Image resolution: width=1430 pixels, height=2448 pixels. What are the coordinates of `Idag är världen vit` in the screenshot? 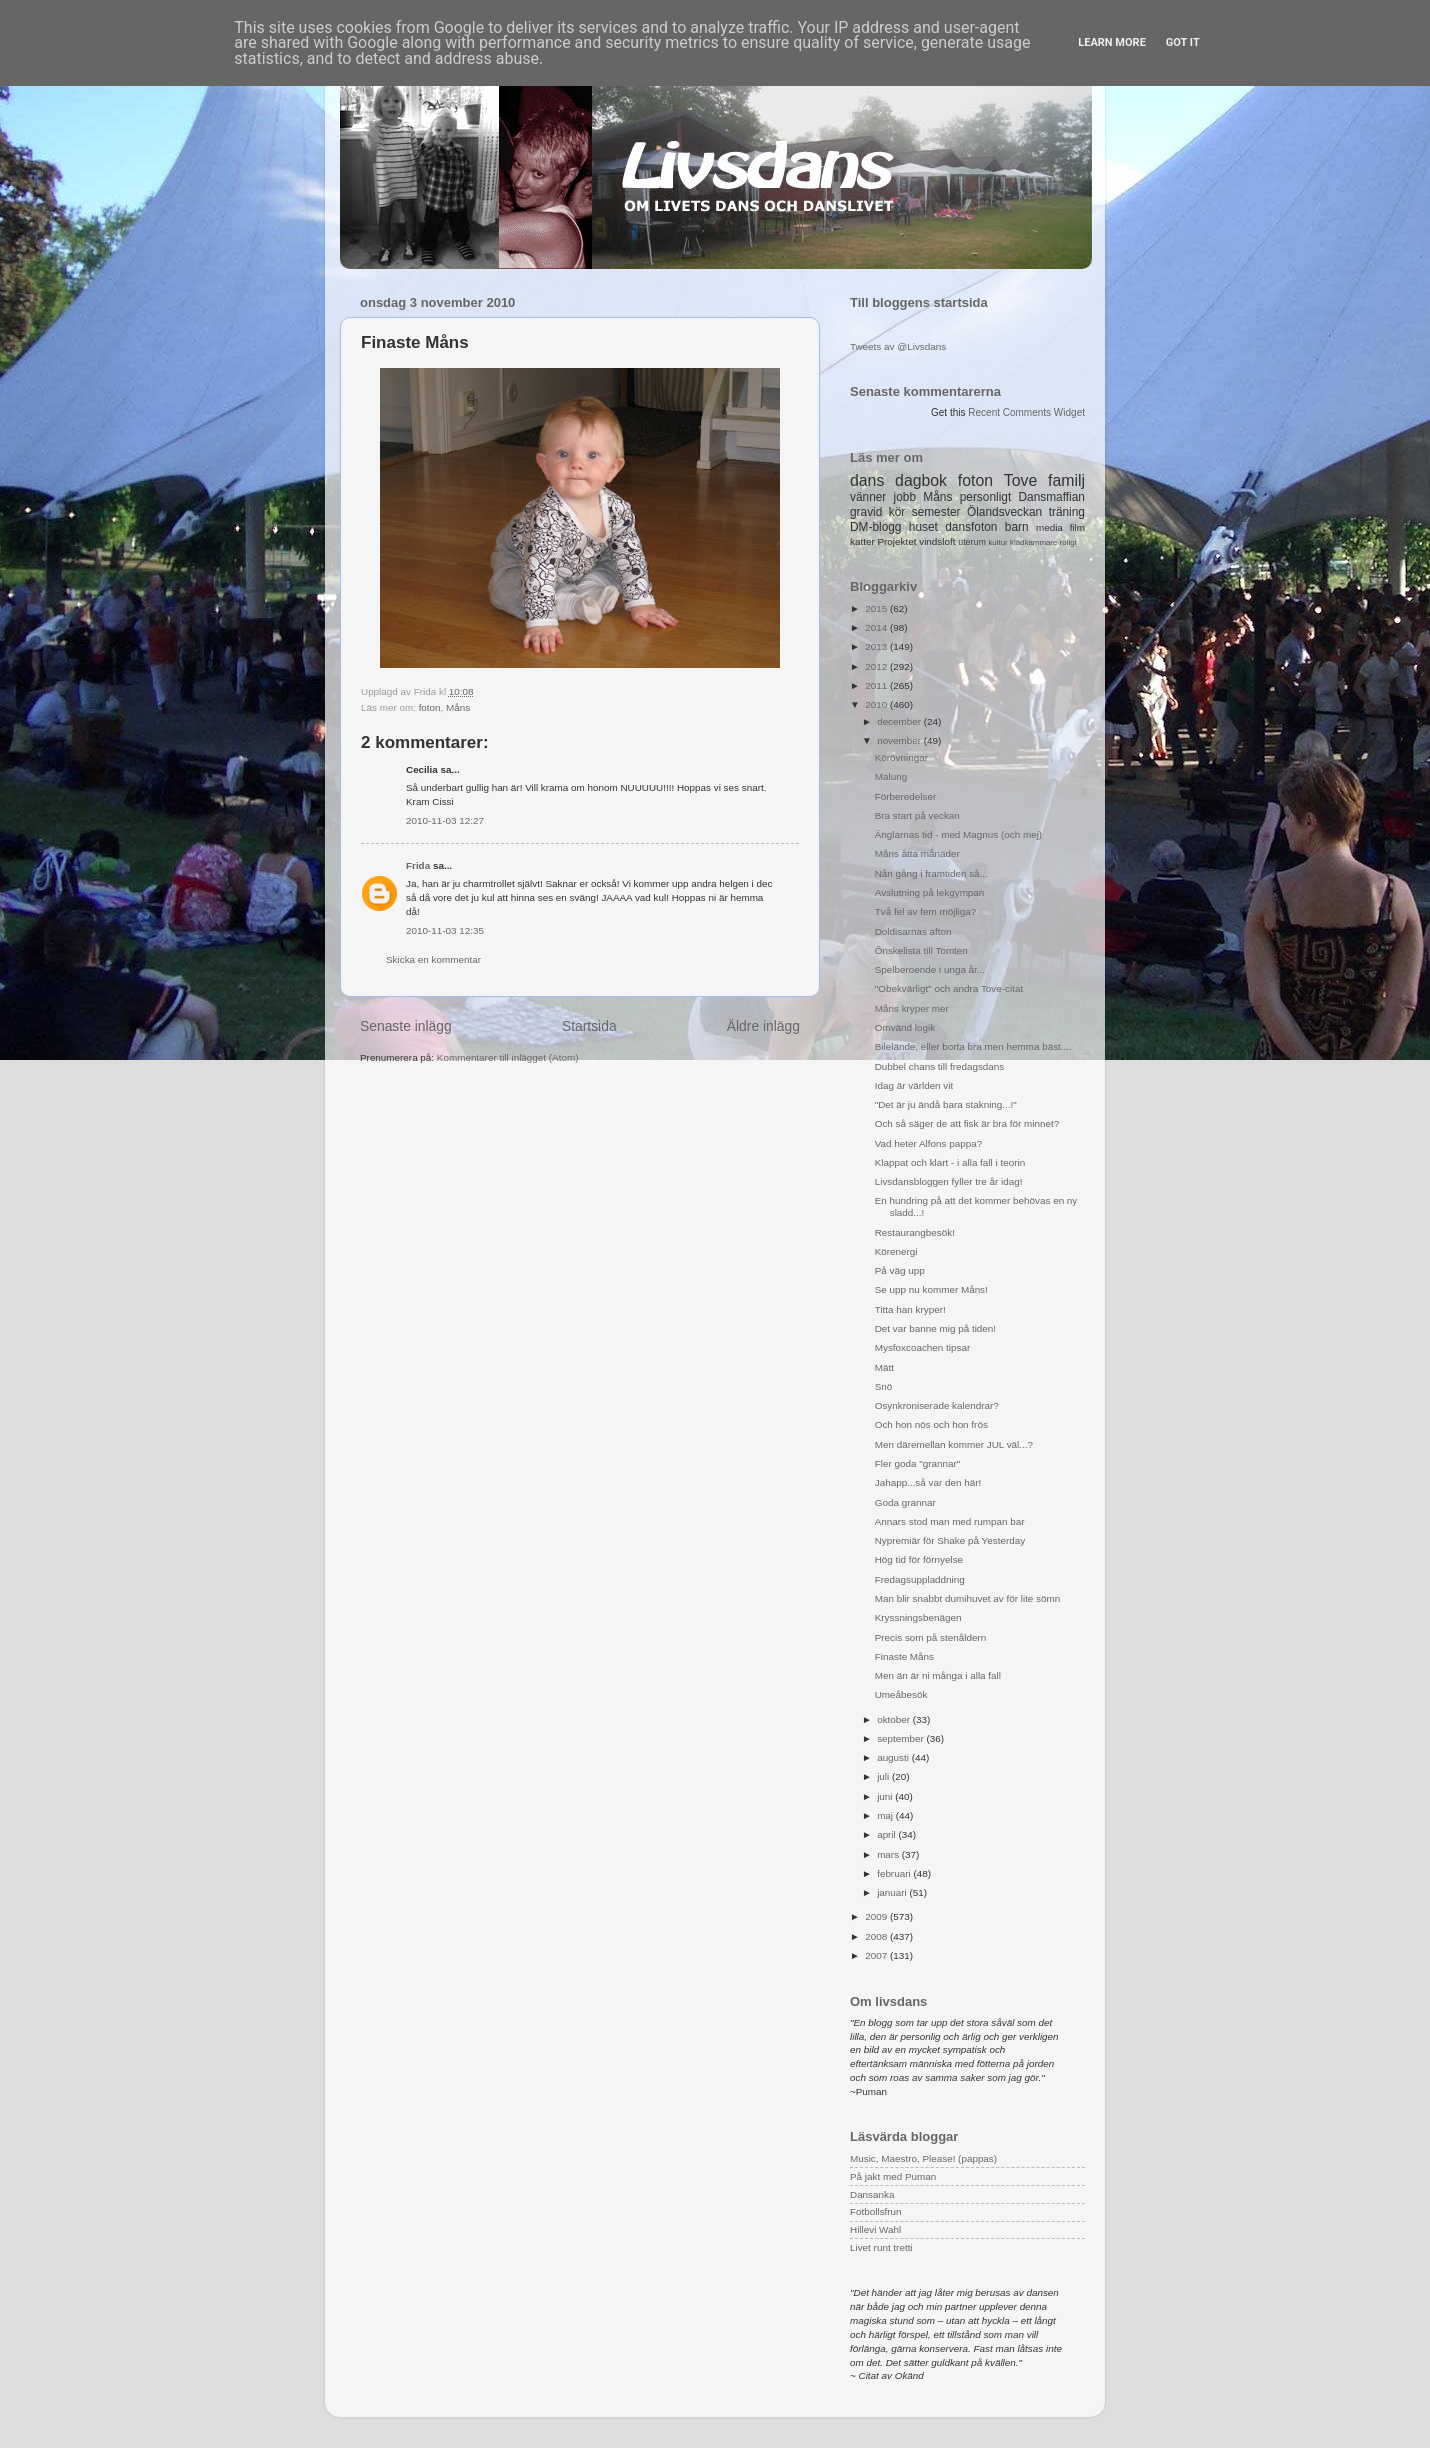 It's located at (914, 1085).